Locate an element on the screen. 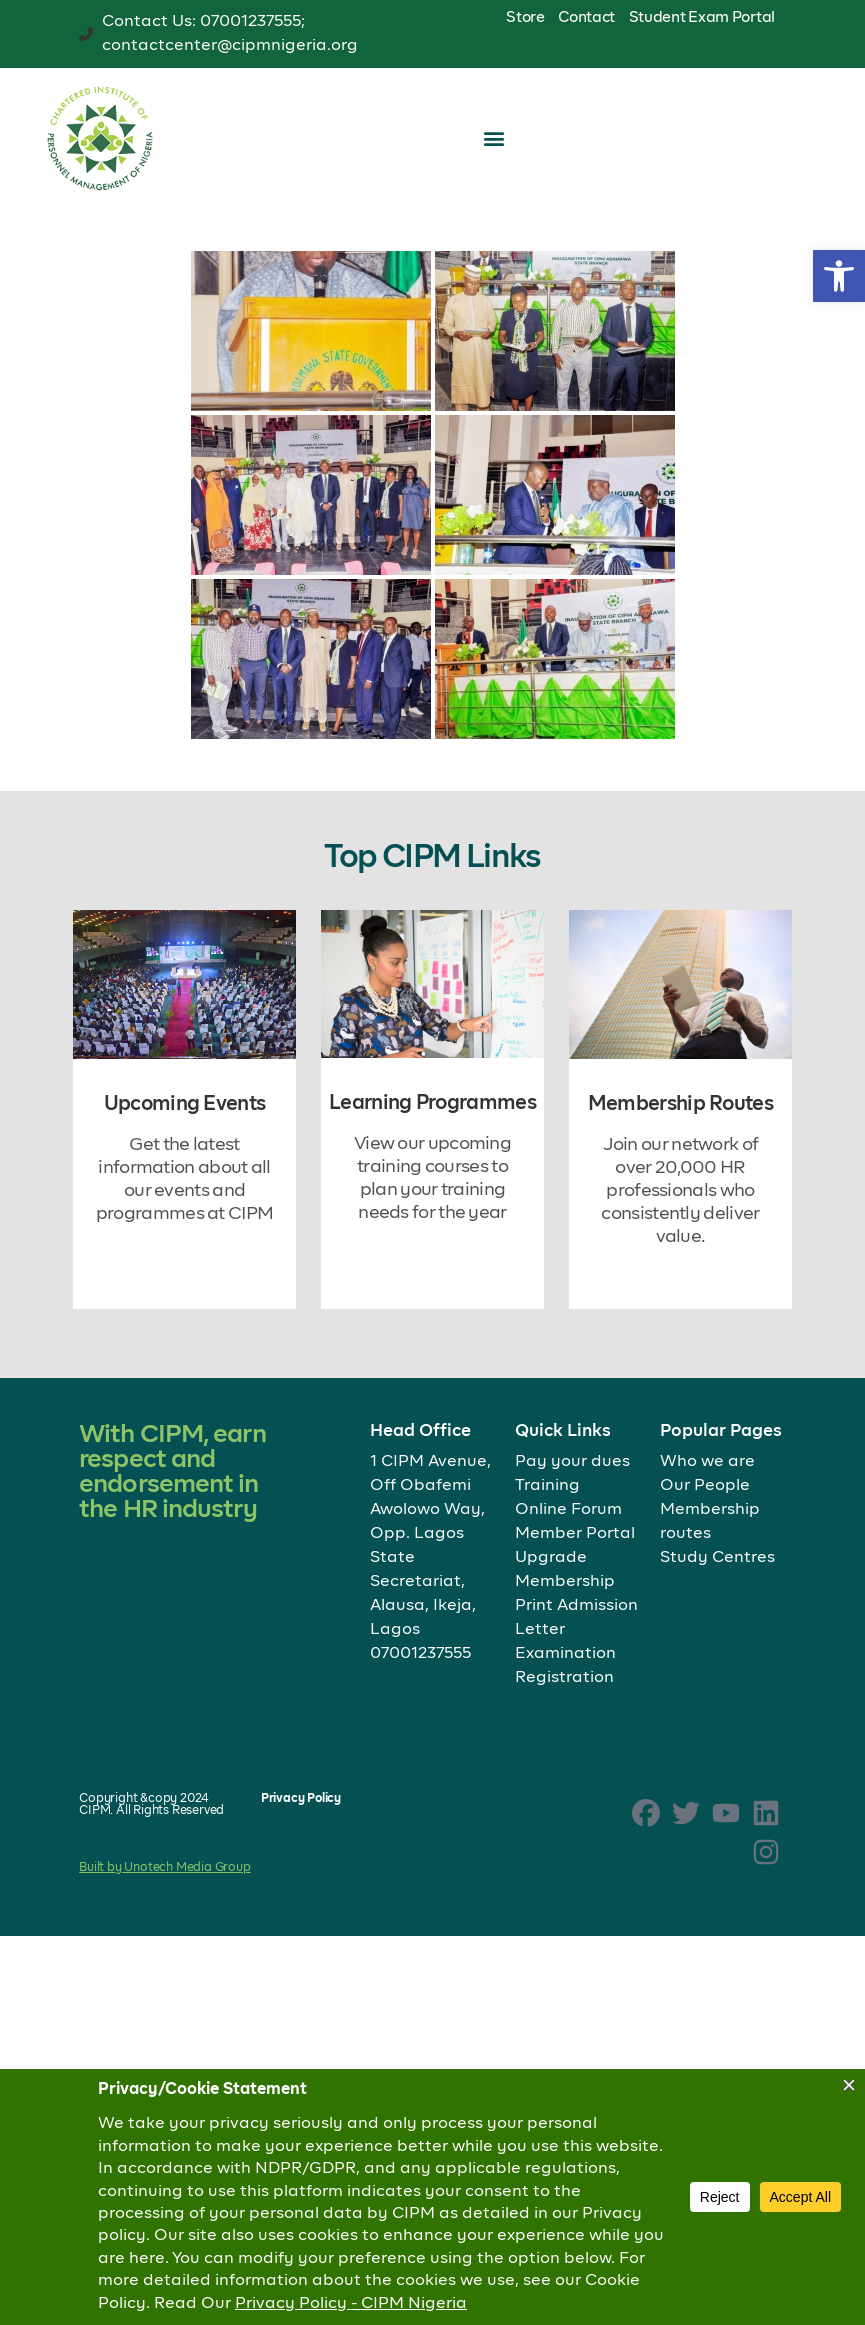 The height and width of the screenshot is (2325, 865). Upcoming Events is located at coordinates (185, 1104).